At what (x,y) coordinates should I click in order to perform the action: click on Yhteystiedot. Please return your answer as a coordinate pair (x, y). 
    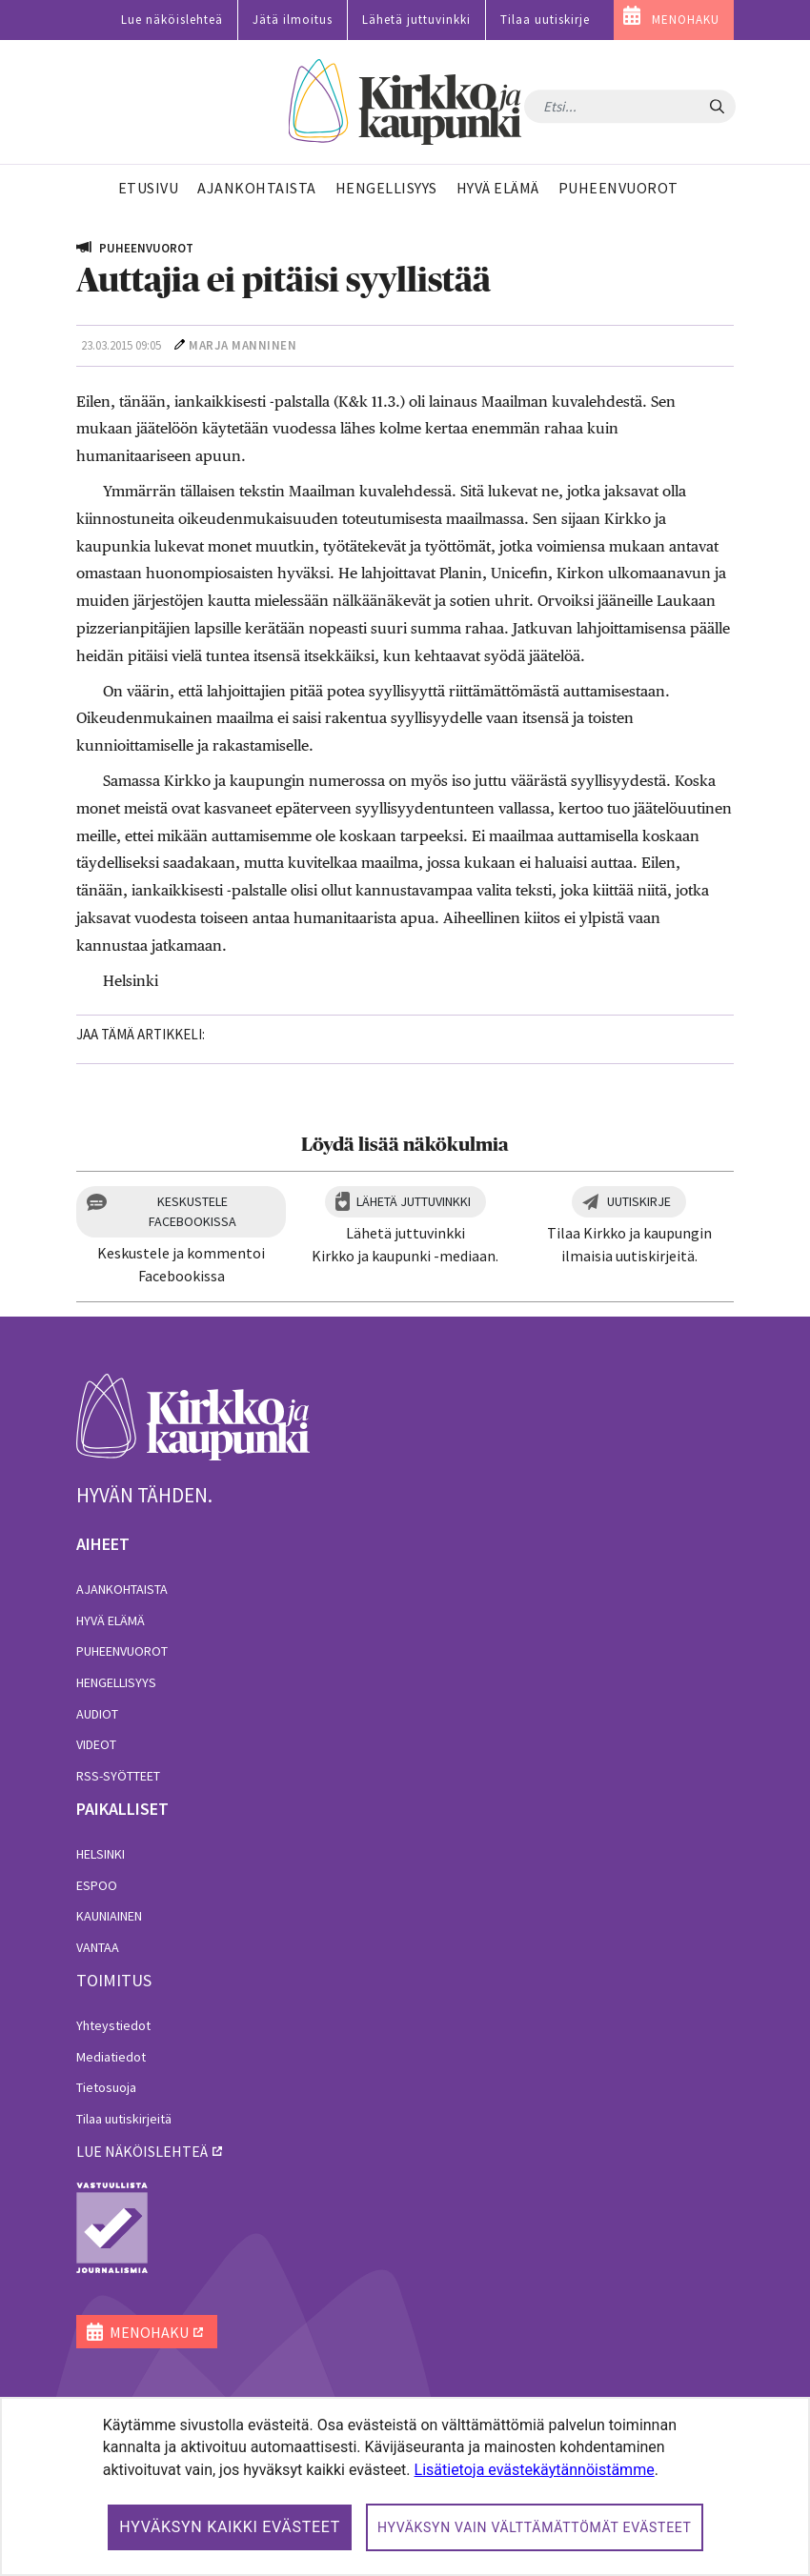
    Looking at the image, I should click on (113, 2025).